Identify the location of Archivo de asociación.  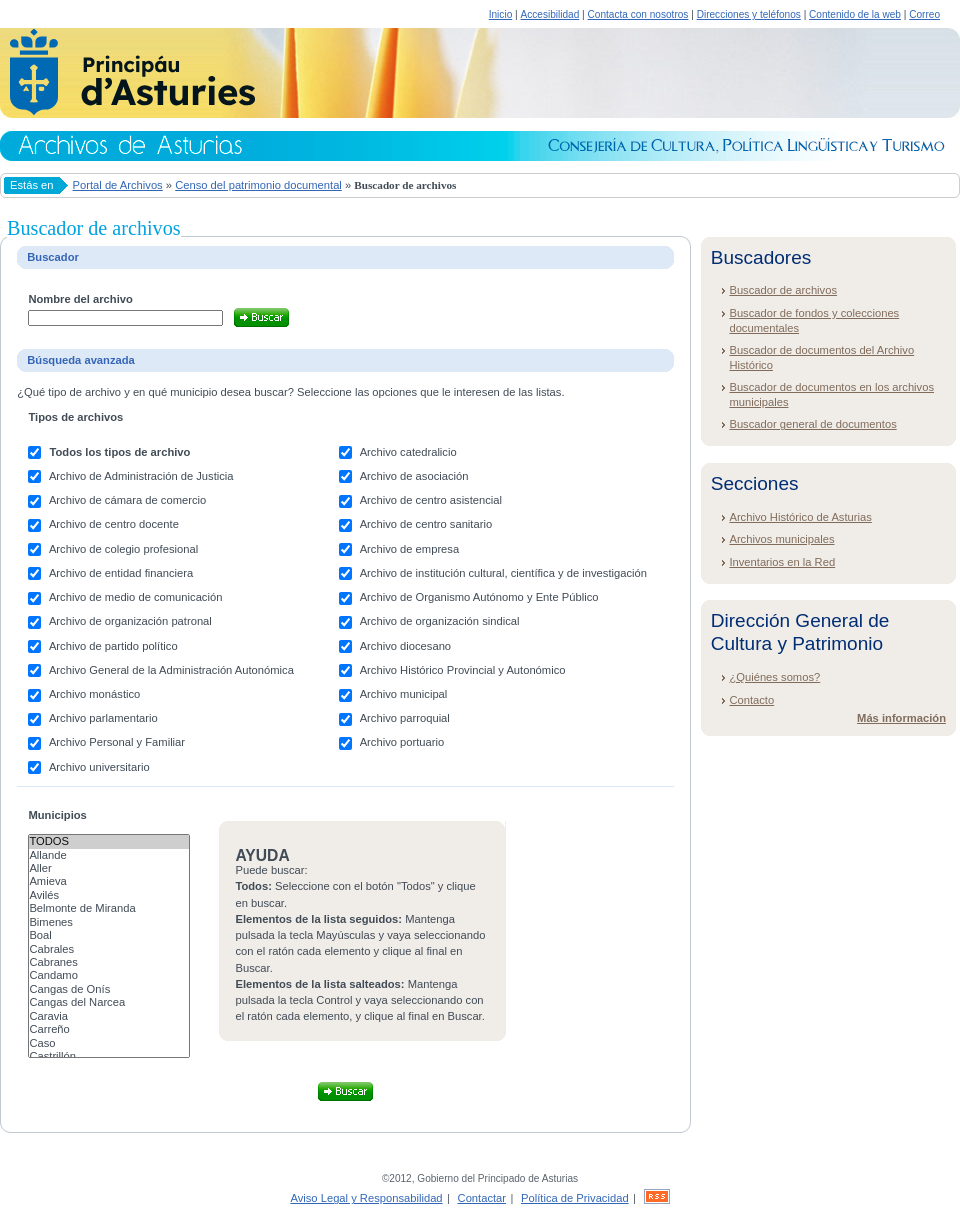
(414, 476).